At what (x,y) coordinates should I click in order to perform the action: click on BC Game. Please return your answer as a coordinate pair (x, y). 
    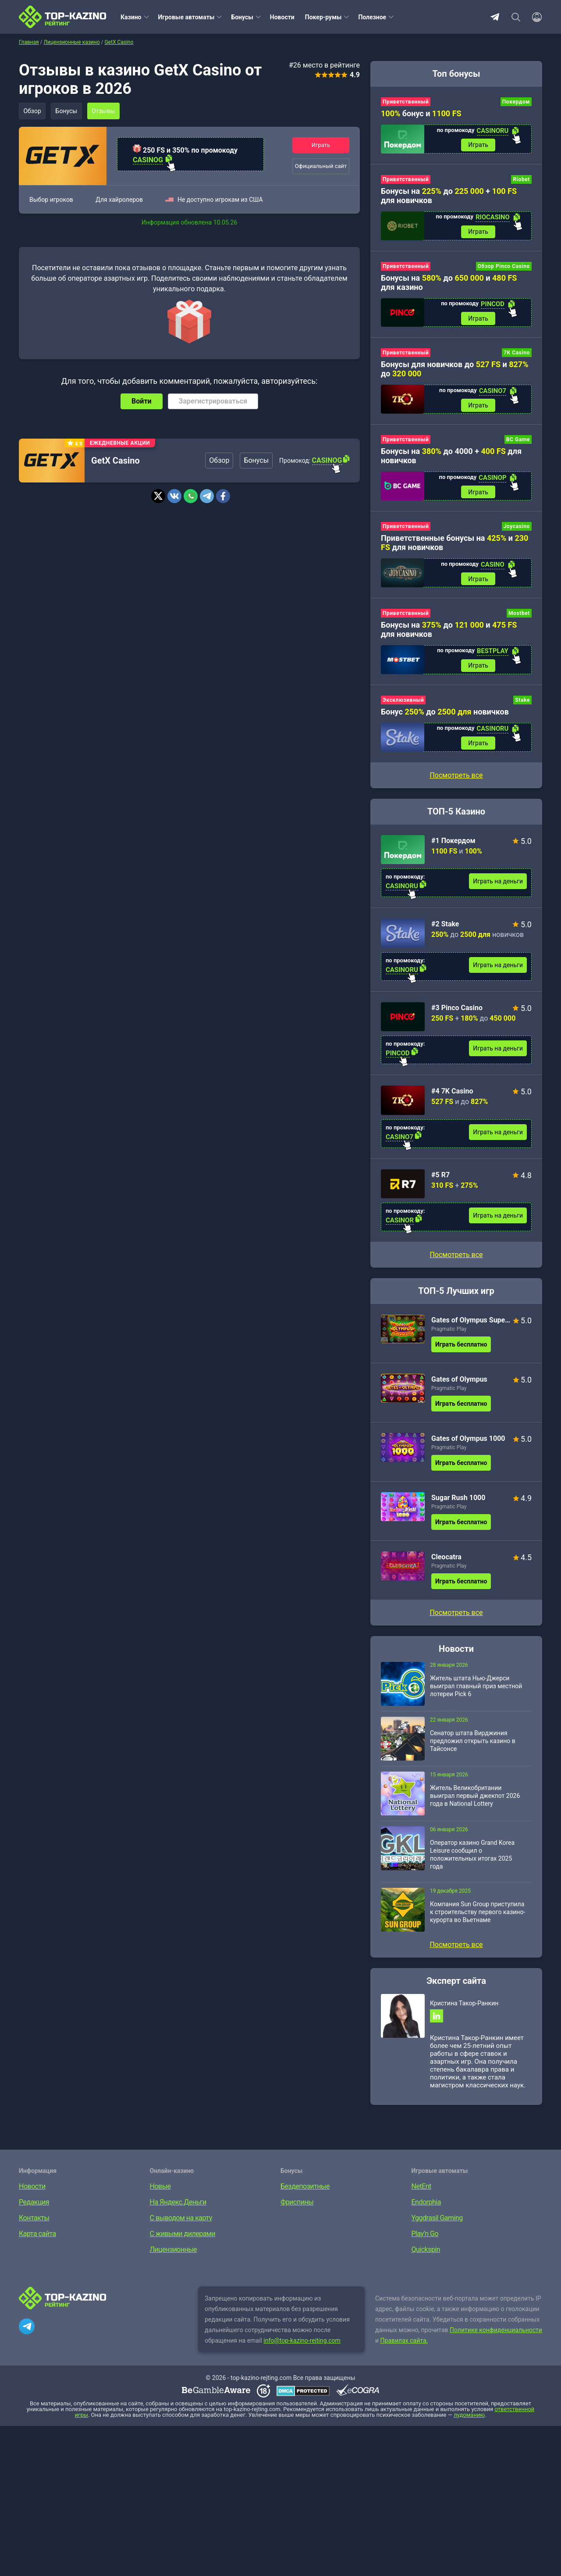
    Looking at the image, I should click on (518, 441).